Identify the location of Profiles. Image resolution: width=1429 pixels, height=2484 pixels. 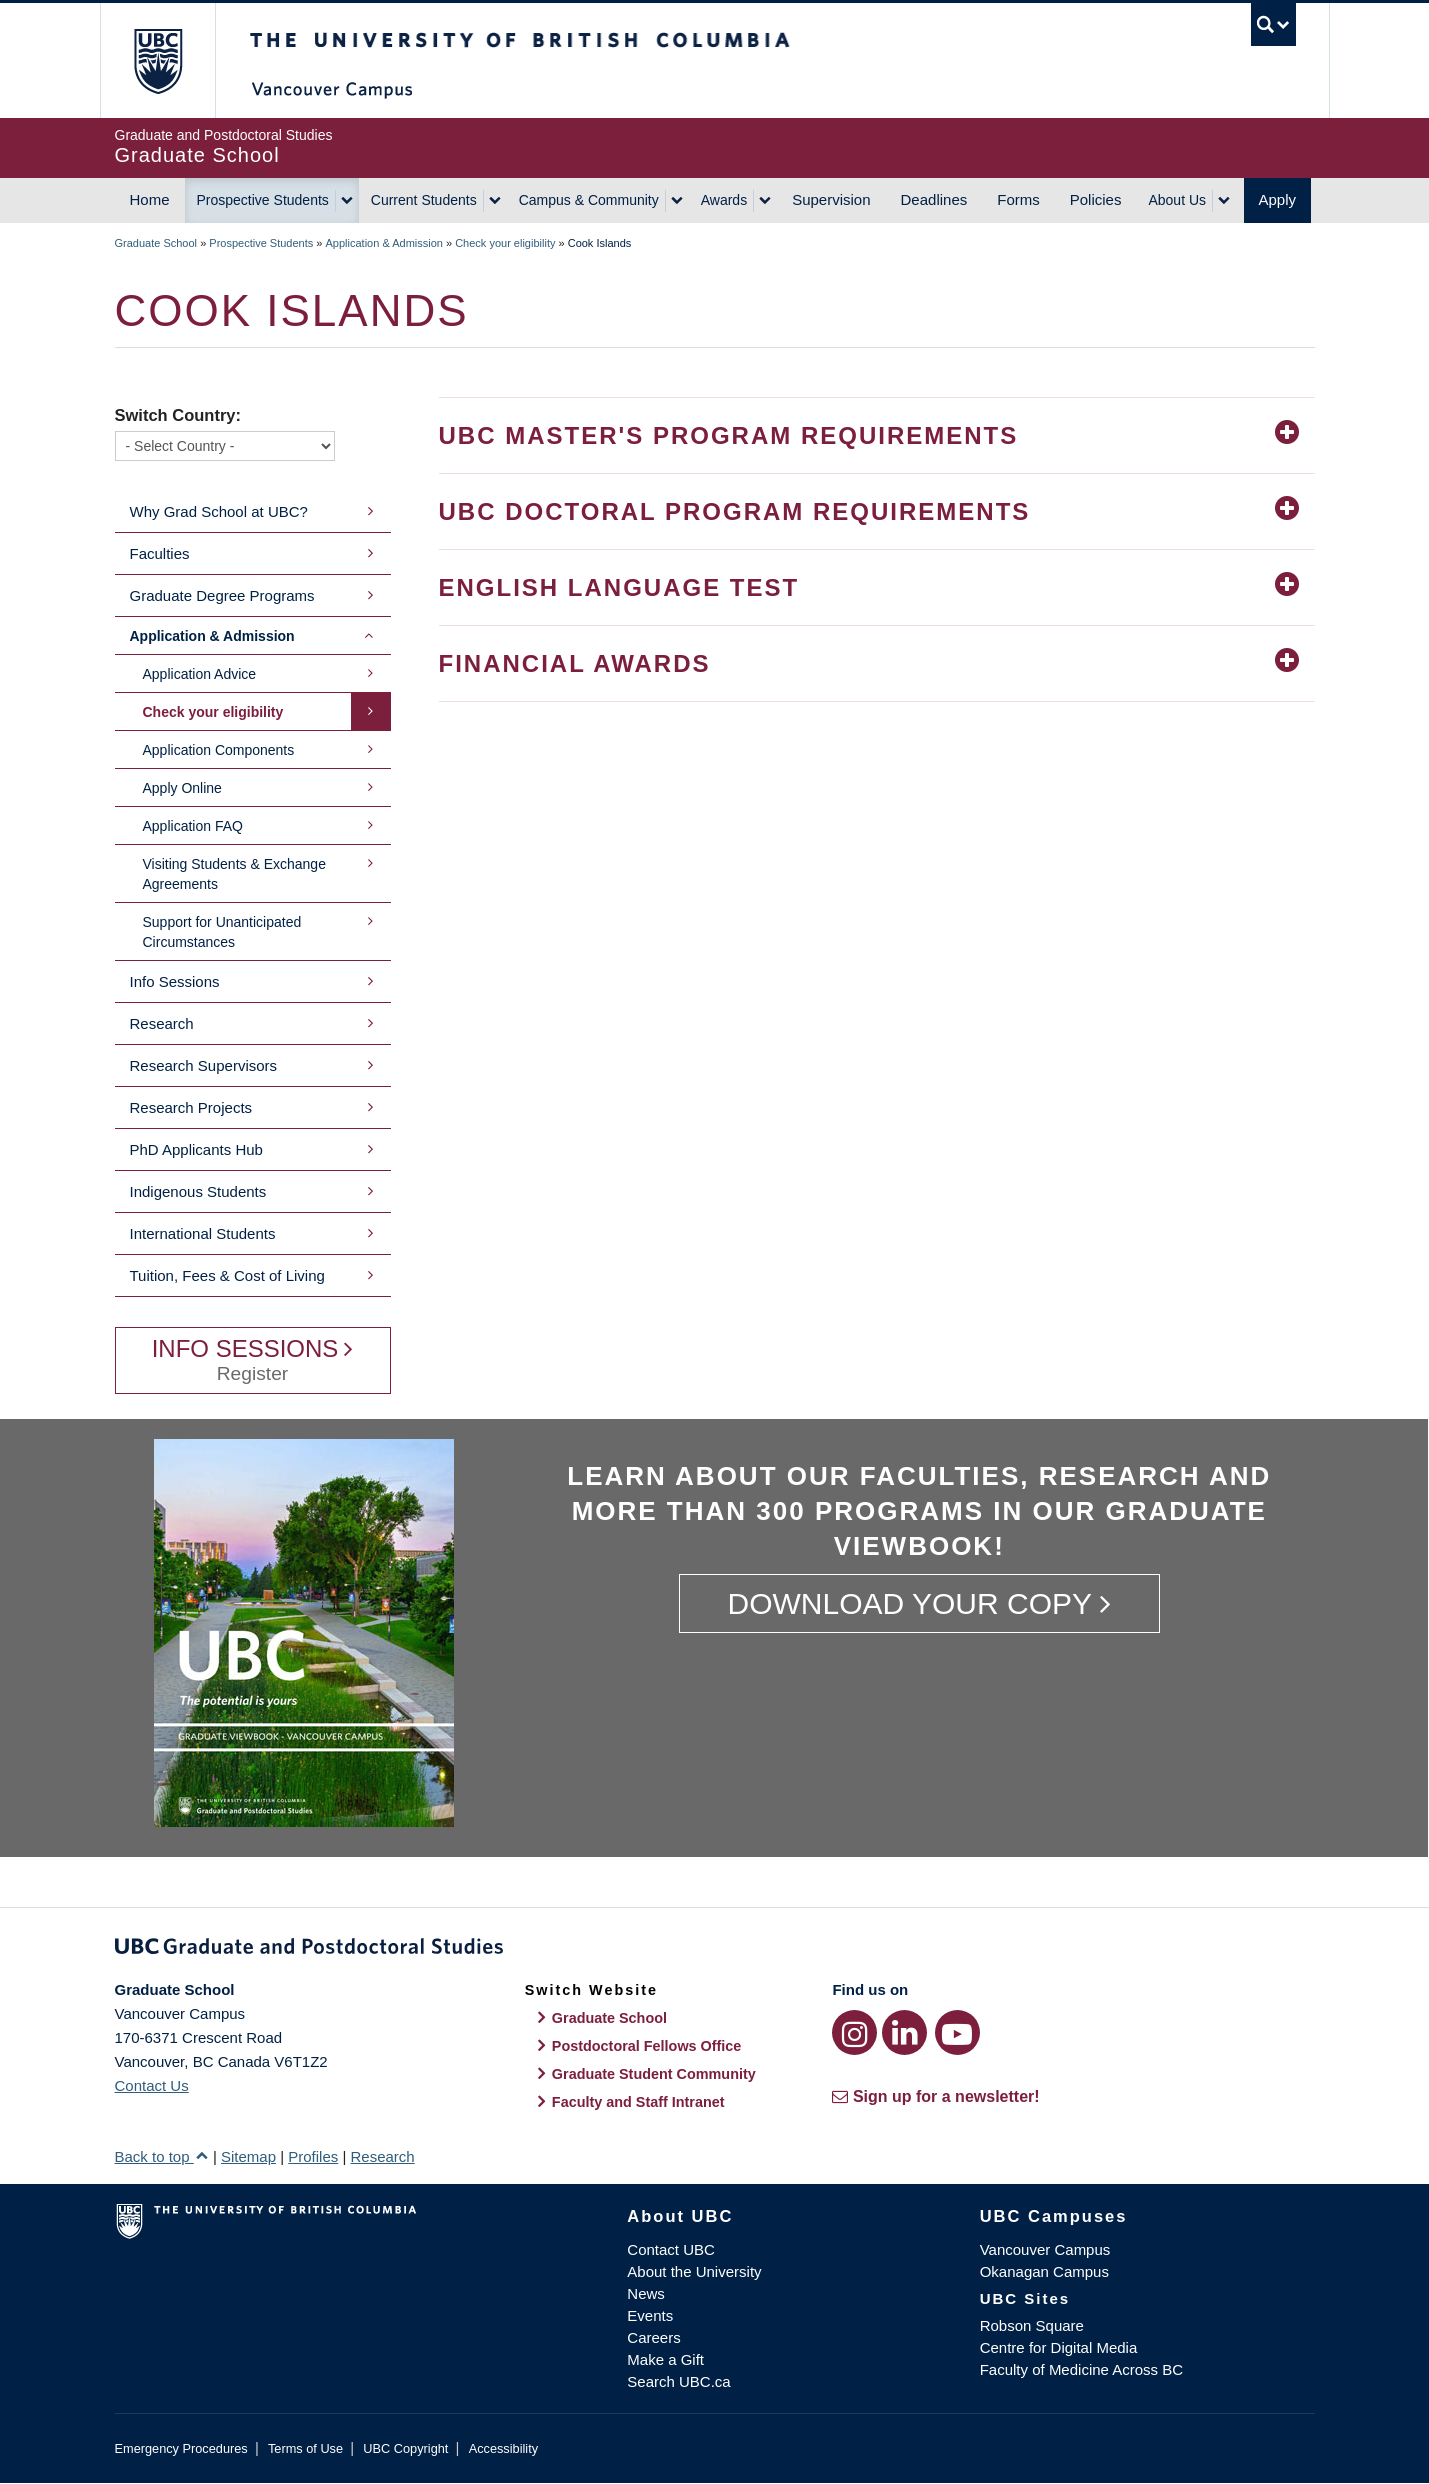
(313, 2156).